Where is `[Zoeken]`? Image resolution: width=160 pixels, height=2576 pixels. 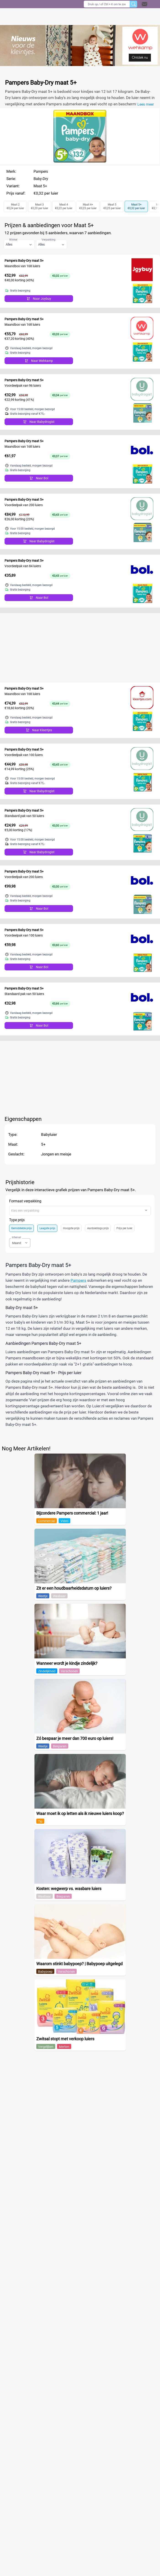 [Zoeken] is located at coordinates (133, 4).